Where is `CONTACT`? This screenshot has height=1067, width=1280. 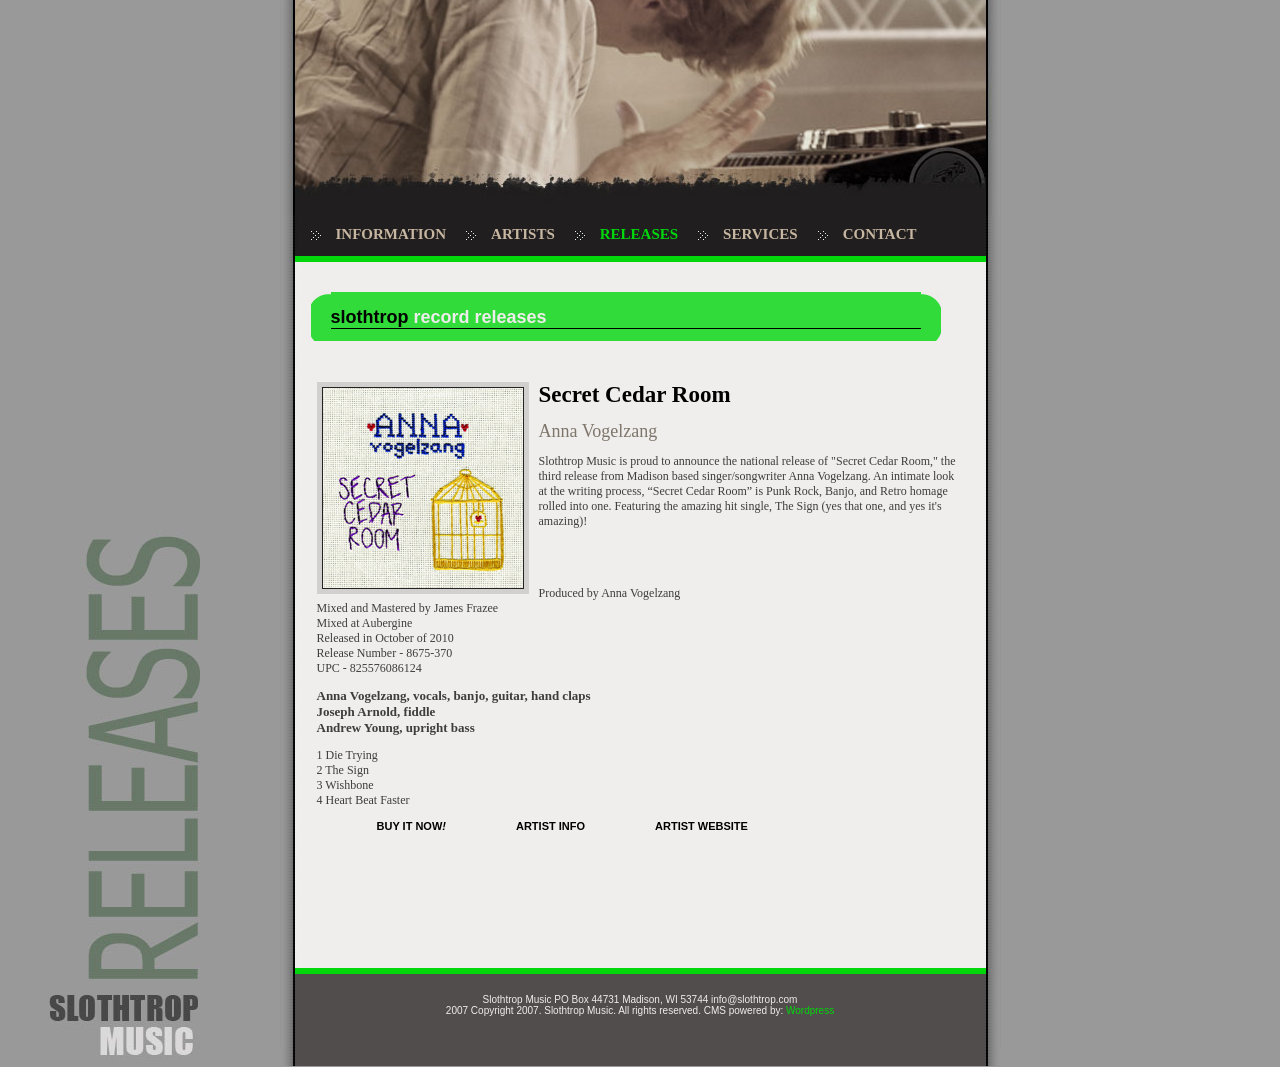 CONTACT is located at coordinates (880, 234).